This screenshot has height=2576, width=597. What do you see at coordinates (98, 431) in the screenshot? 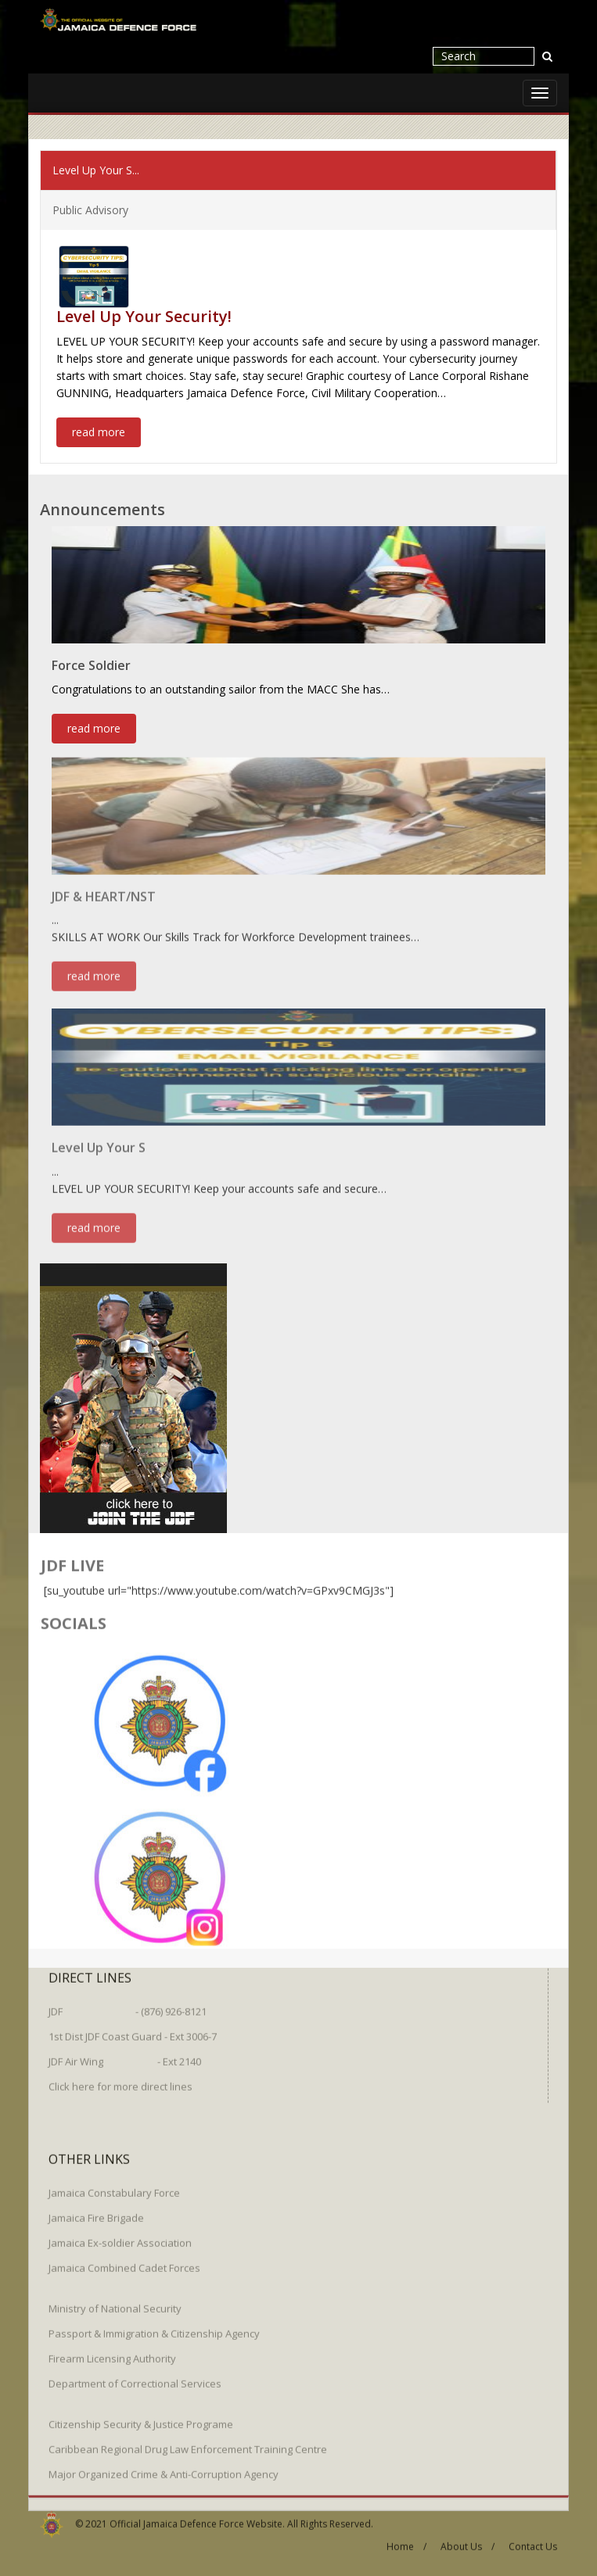
I see `read more` at bounding box center [98, 431].